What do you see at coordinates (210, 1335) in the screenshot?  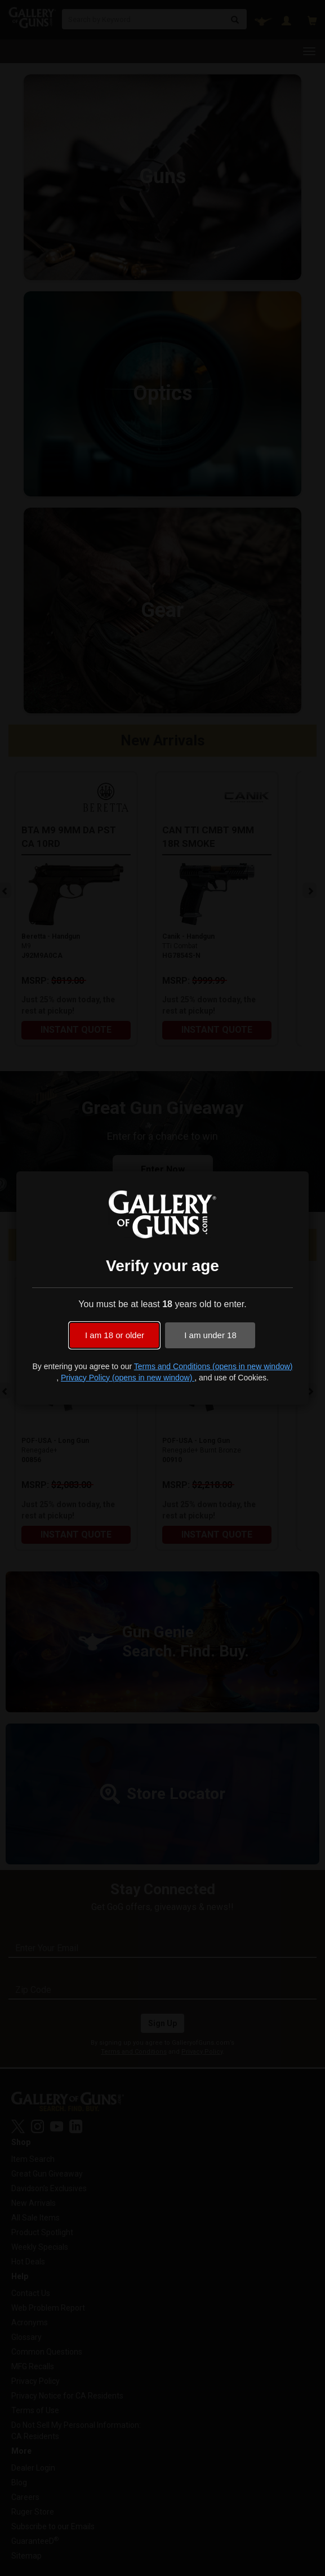 I see `I am under 18` at bounding box center [210, 1335].